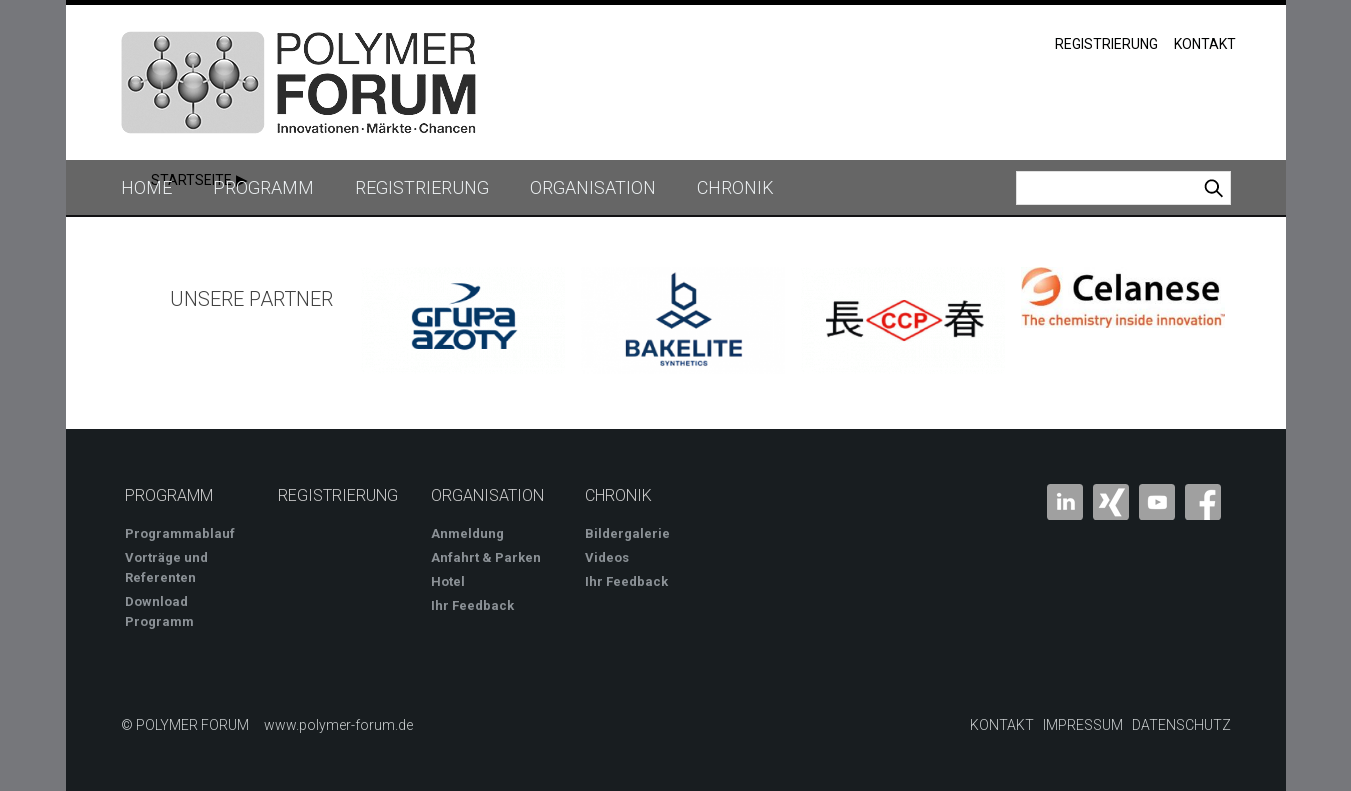  What do you see at coordinates (467, 533) in the screenshot?
I see `Anmeldung` at bounding box center [467, 533].